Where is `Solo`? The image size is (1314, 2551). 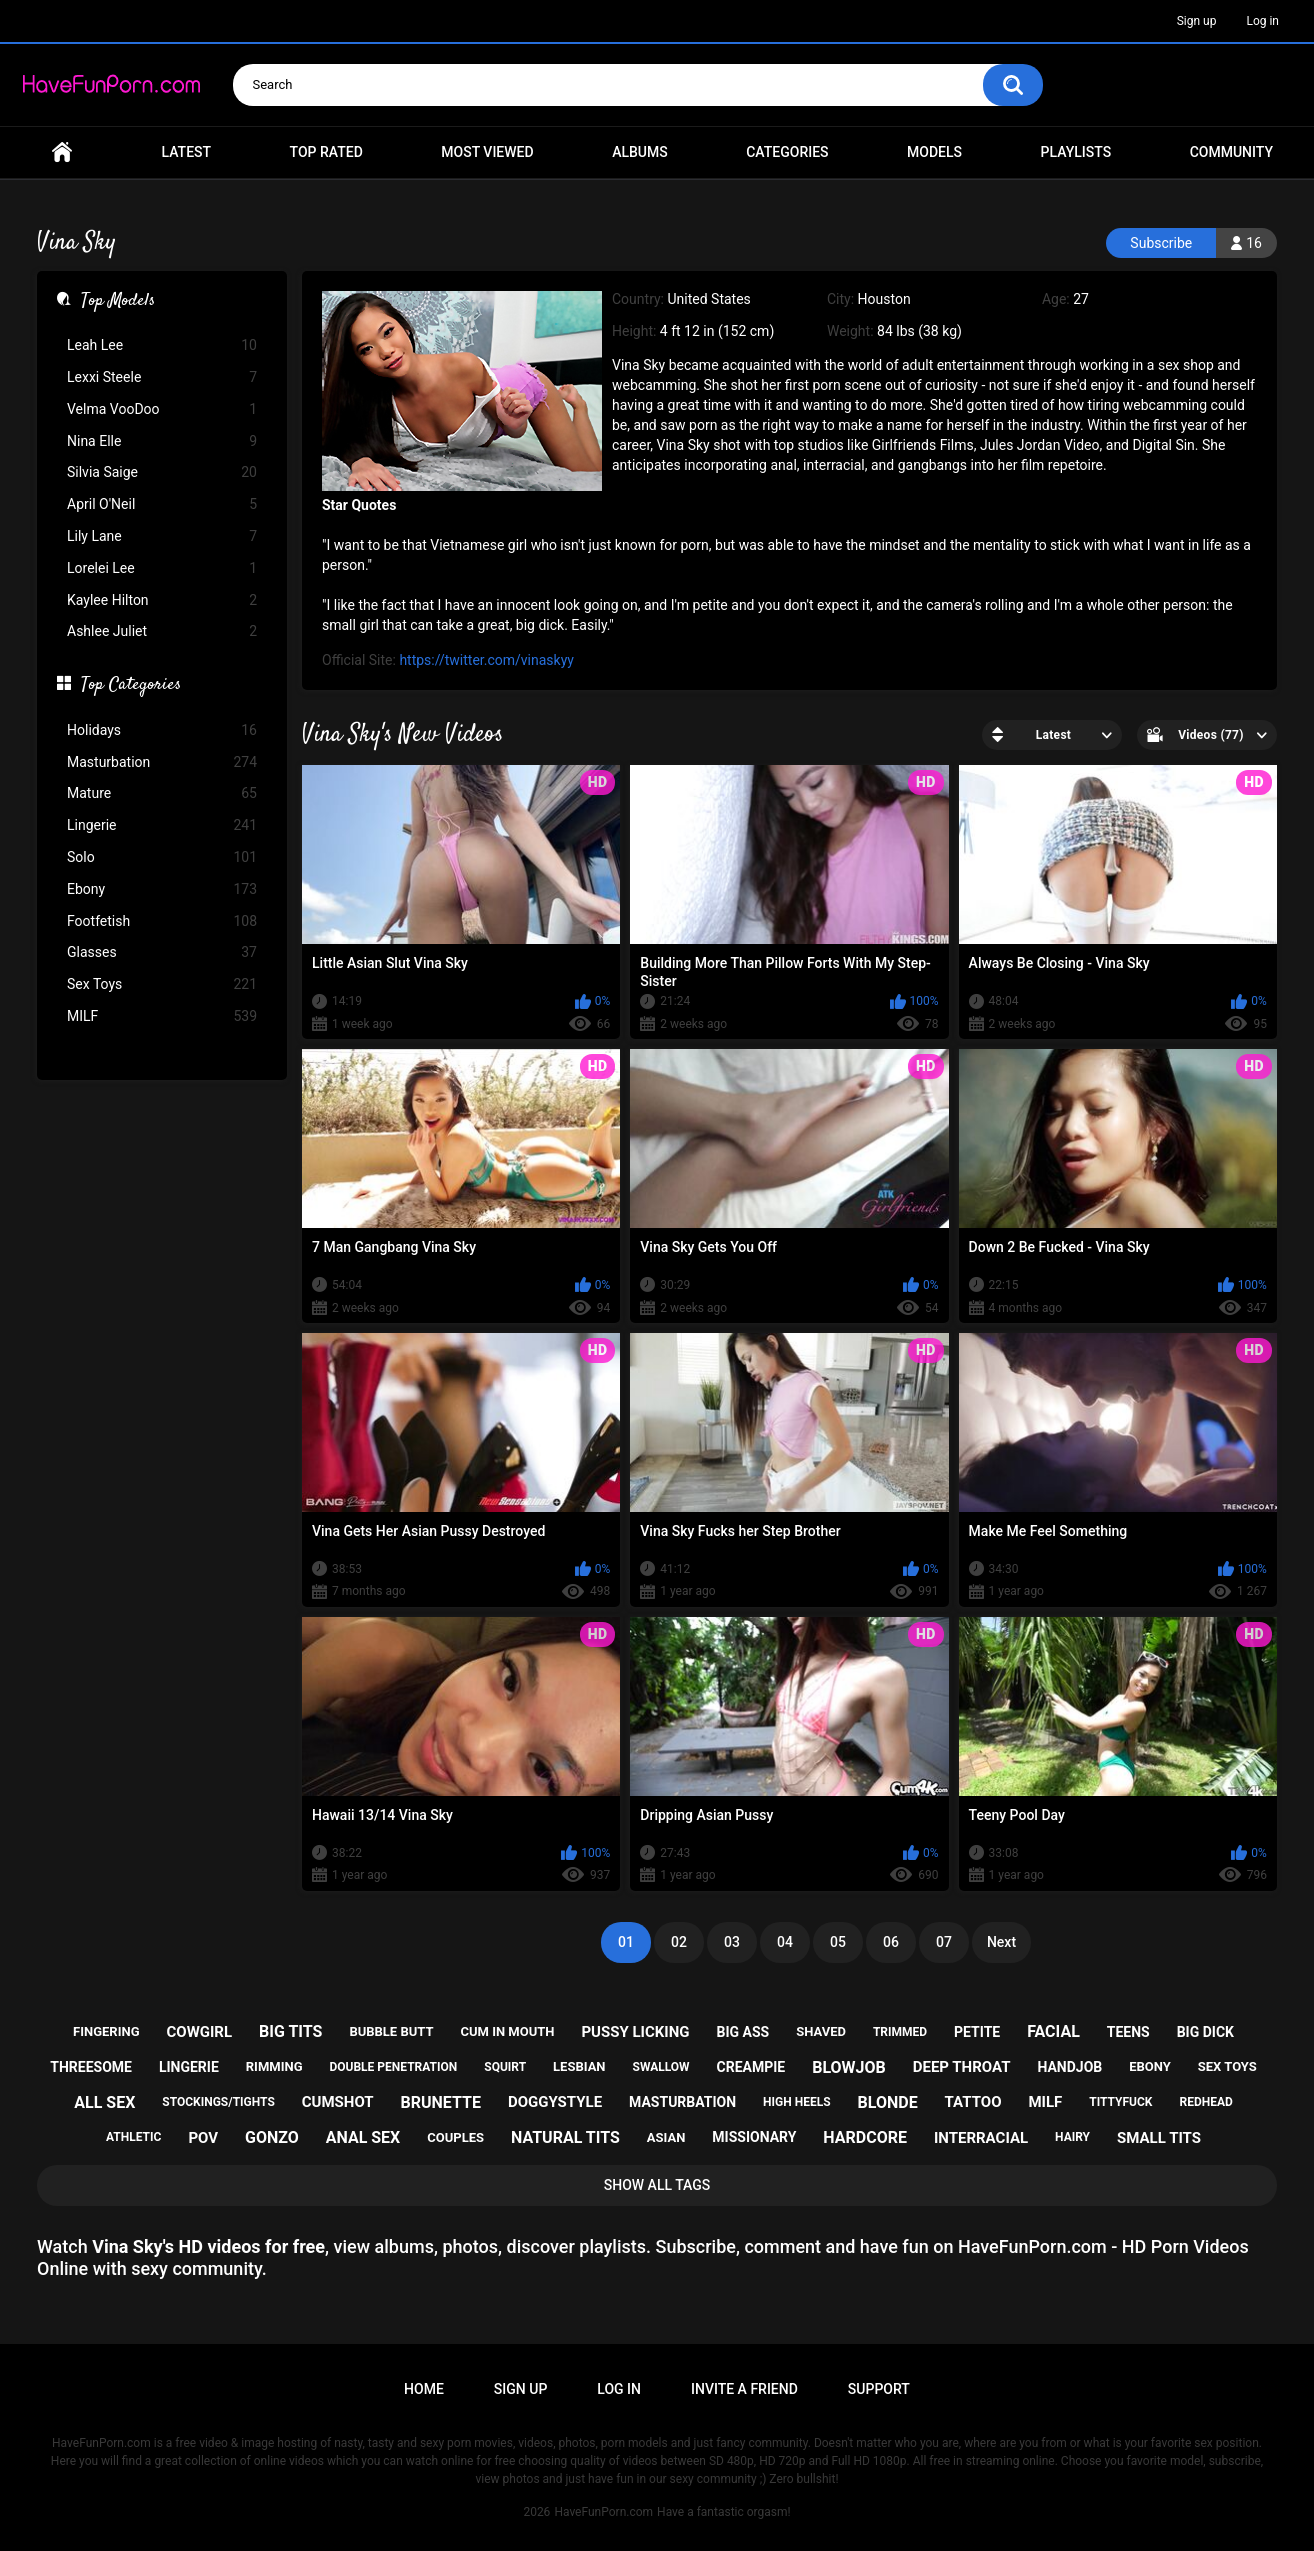 Solo is located at coordinates (162, 857).